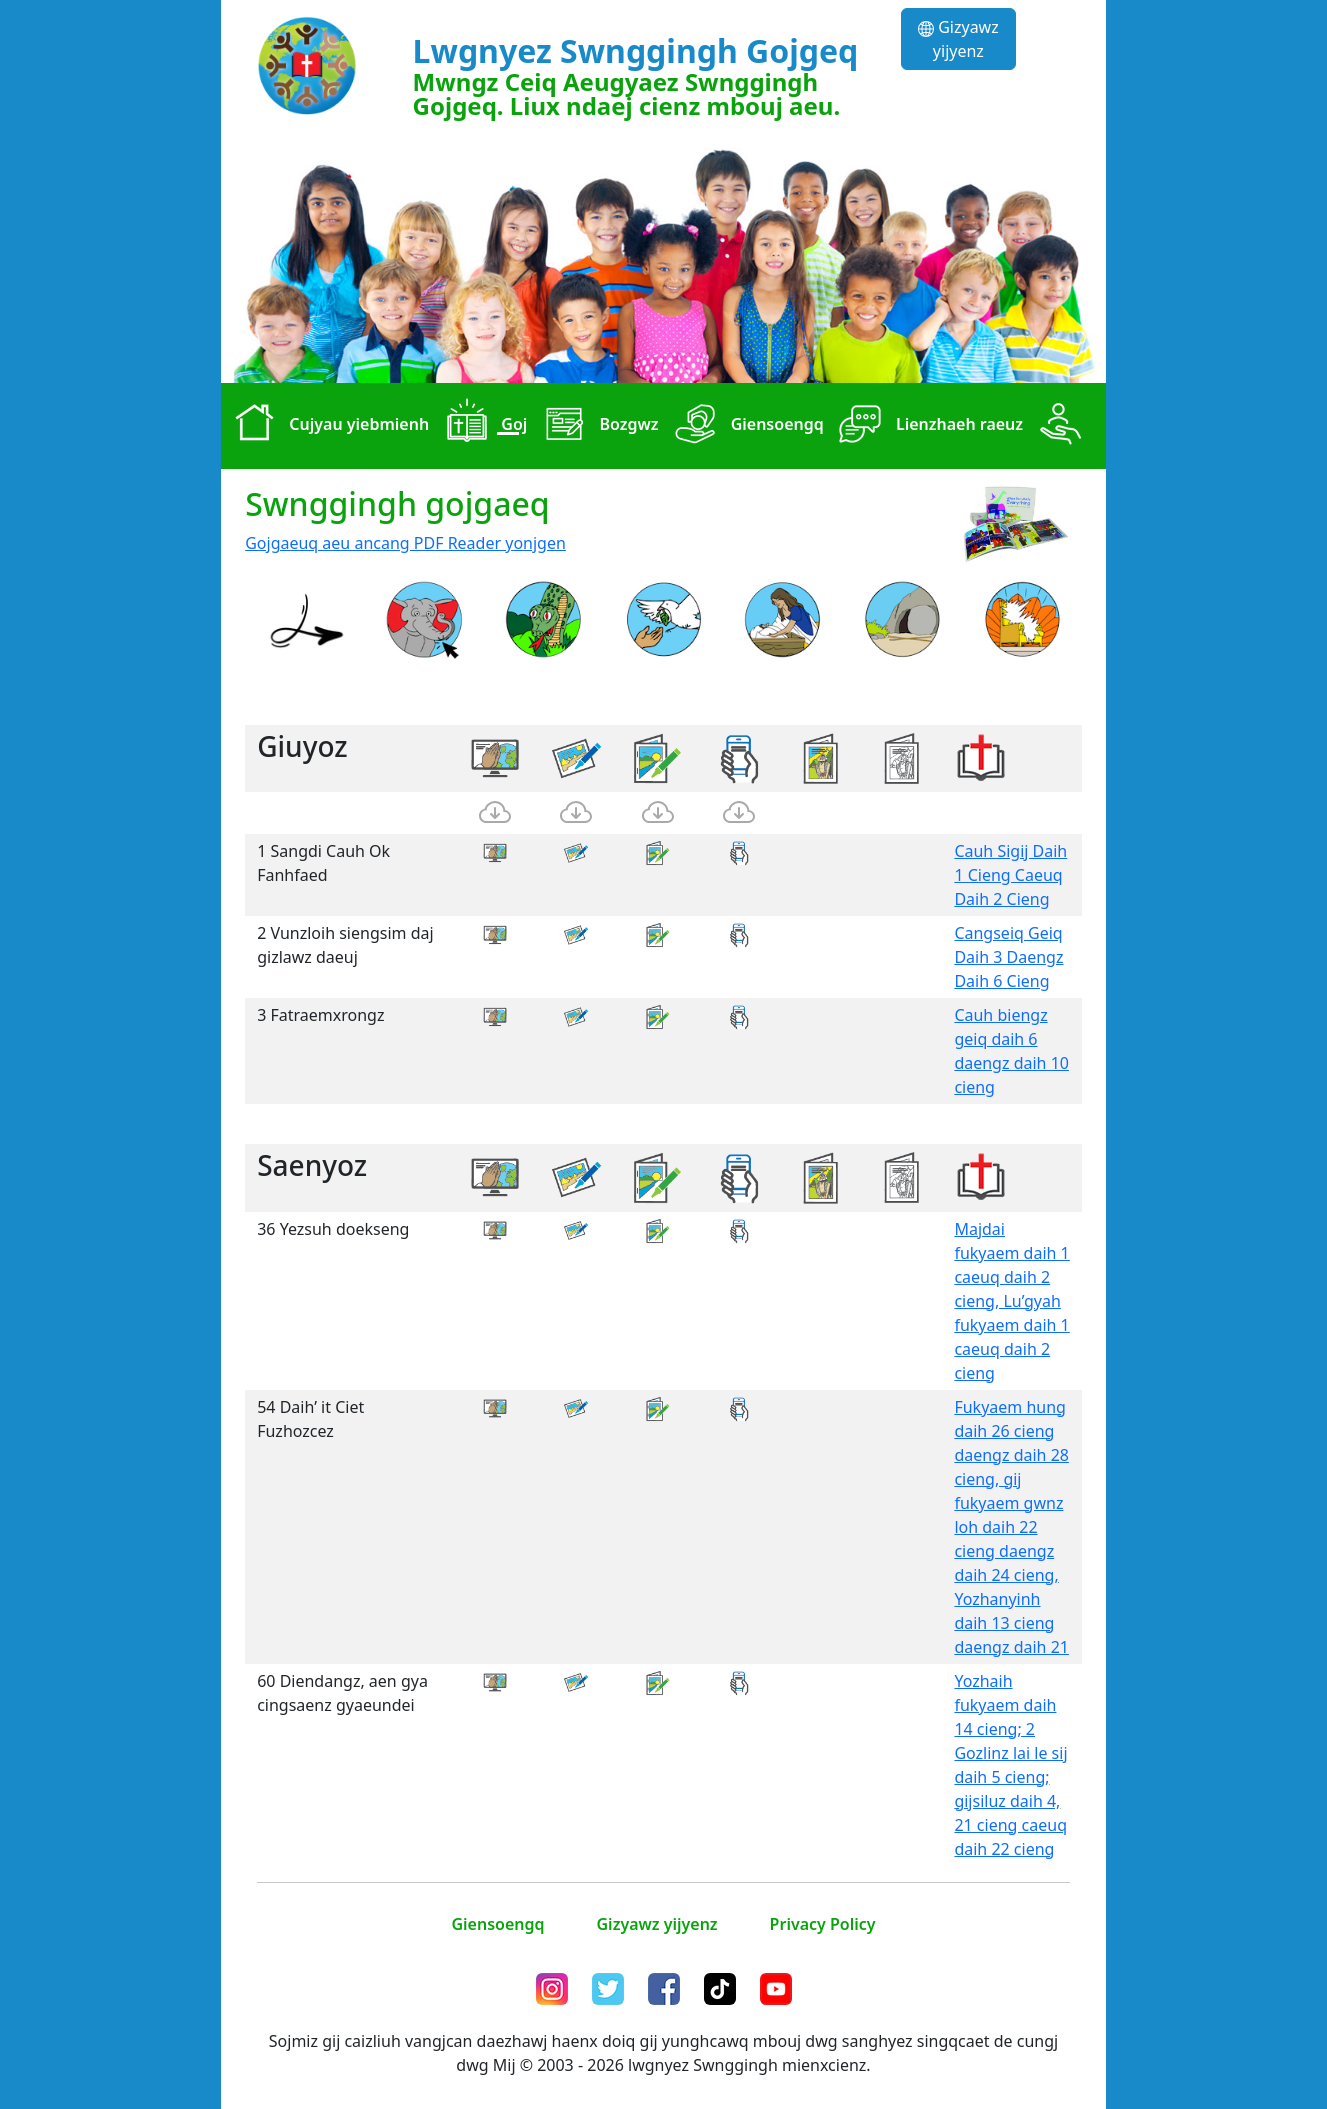  I want to click on Gizyawz yijyenz, so click(958, 39).